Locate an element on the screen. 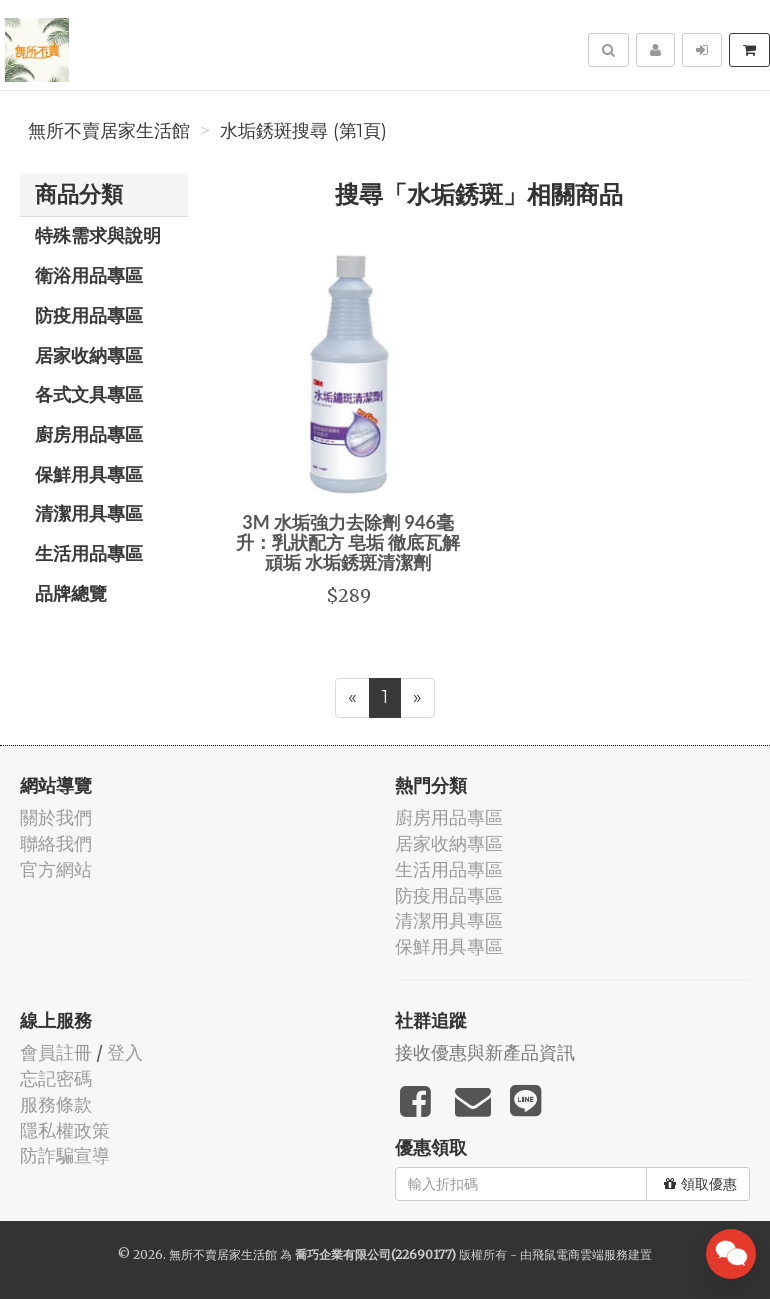  聯絡我們 is located at coordinates (56, 843).